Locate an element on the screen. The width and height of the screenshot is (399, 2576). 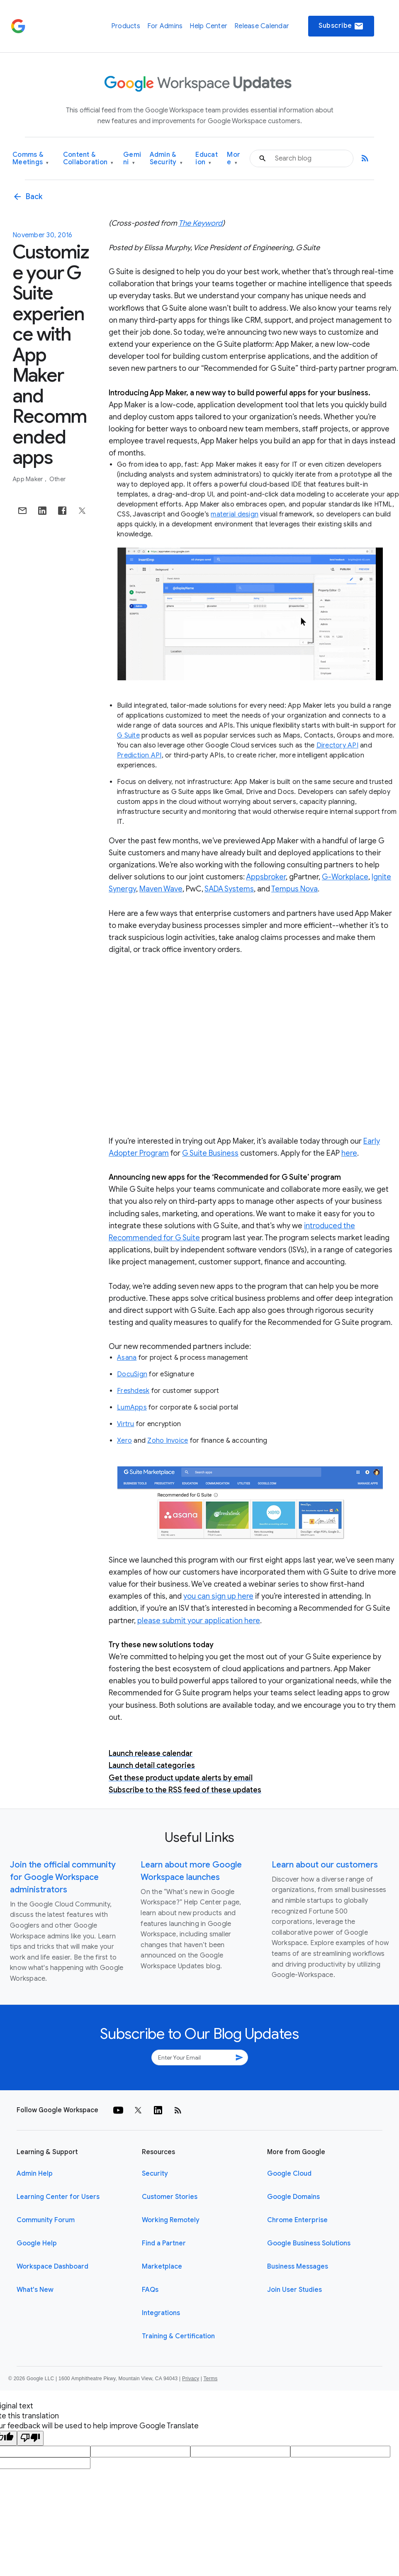
Release Calendar is located at coordinates (261, 26).